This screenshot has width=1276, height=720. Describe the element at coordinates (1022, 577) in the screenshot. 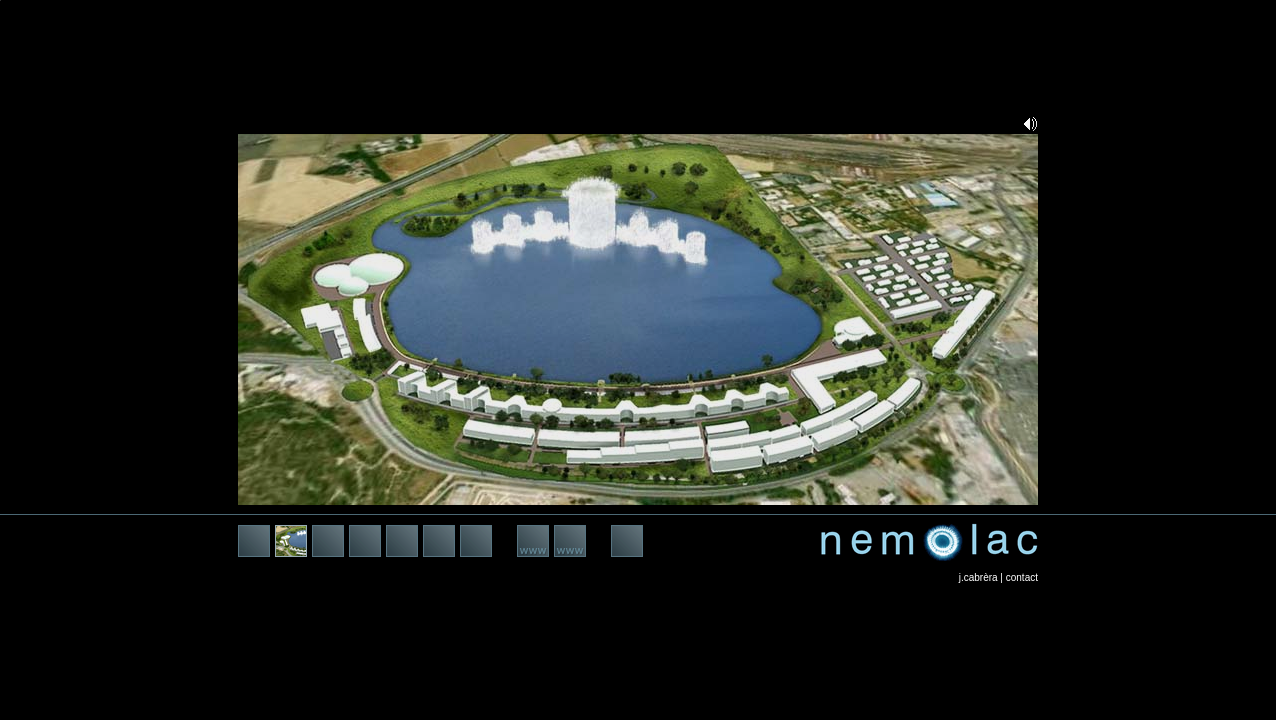

I see `contact` at that location.